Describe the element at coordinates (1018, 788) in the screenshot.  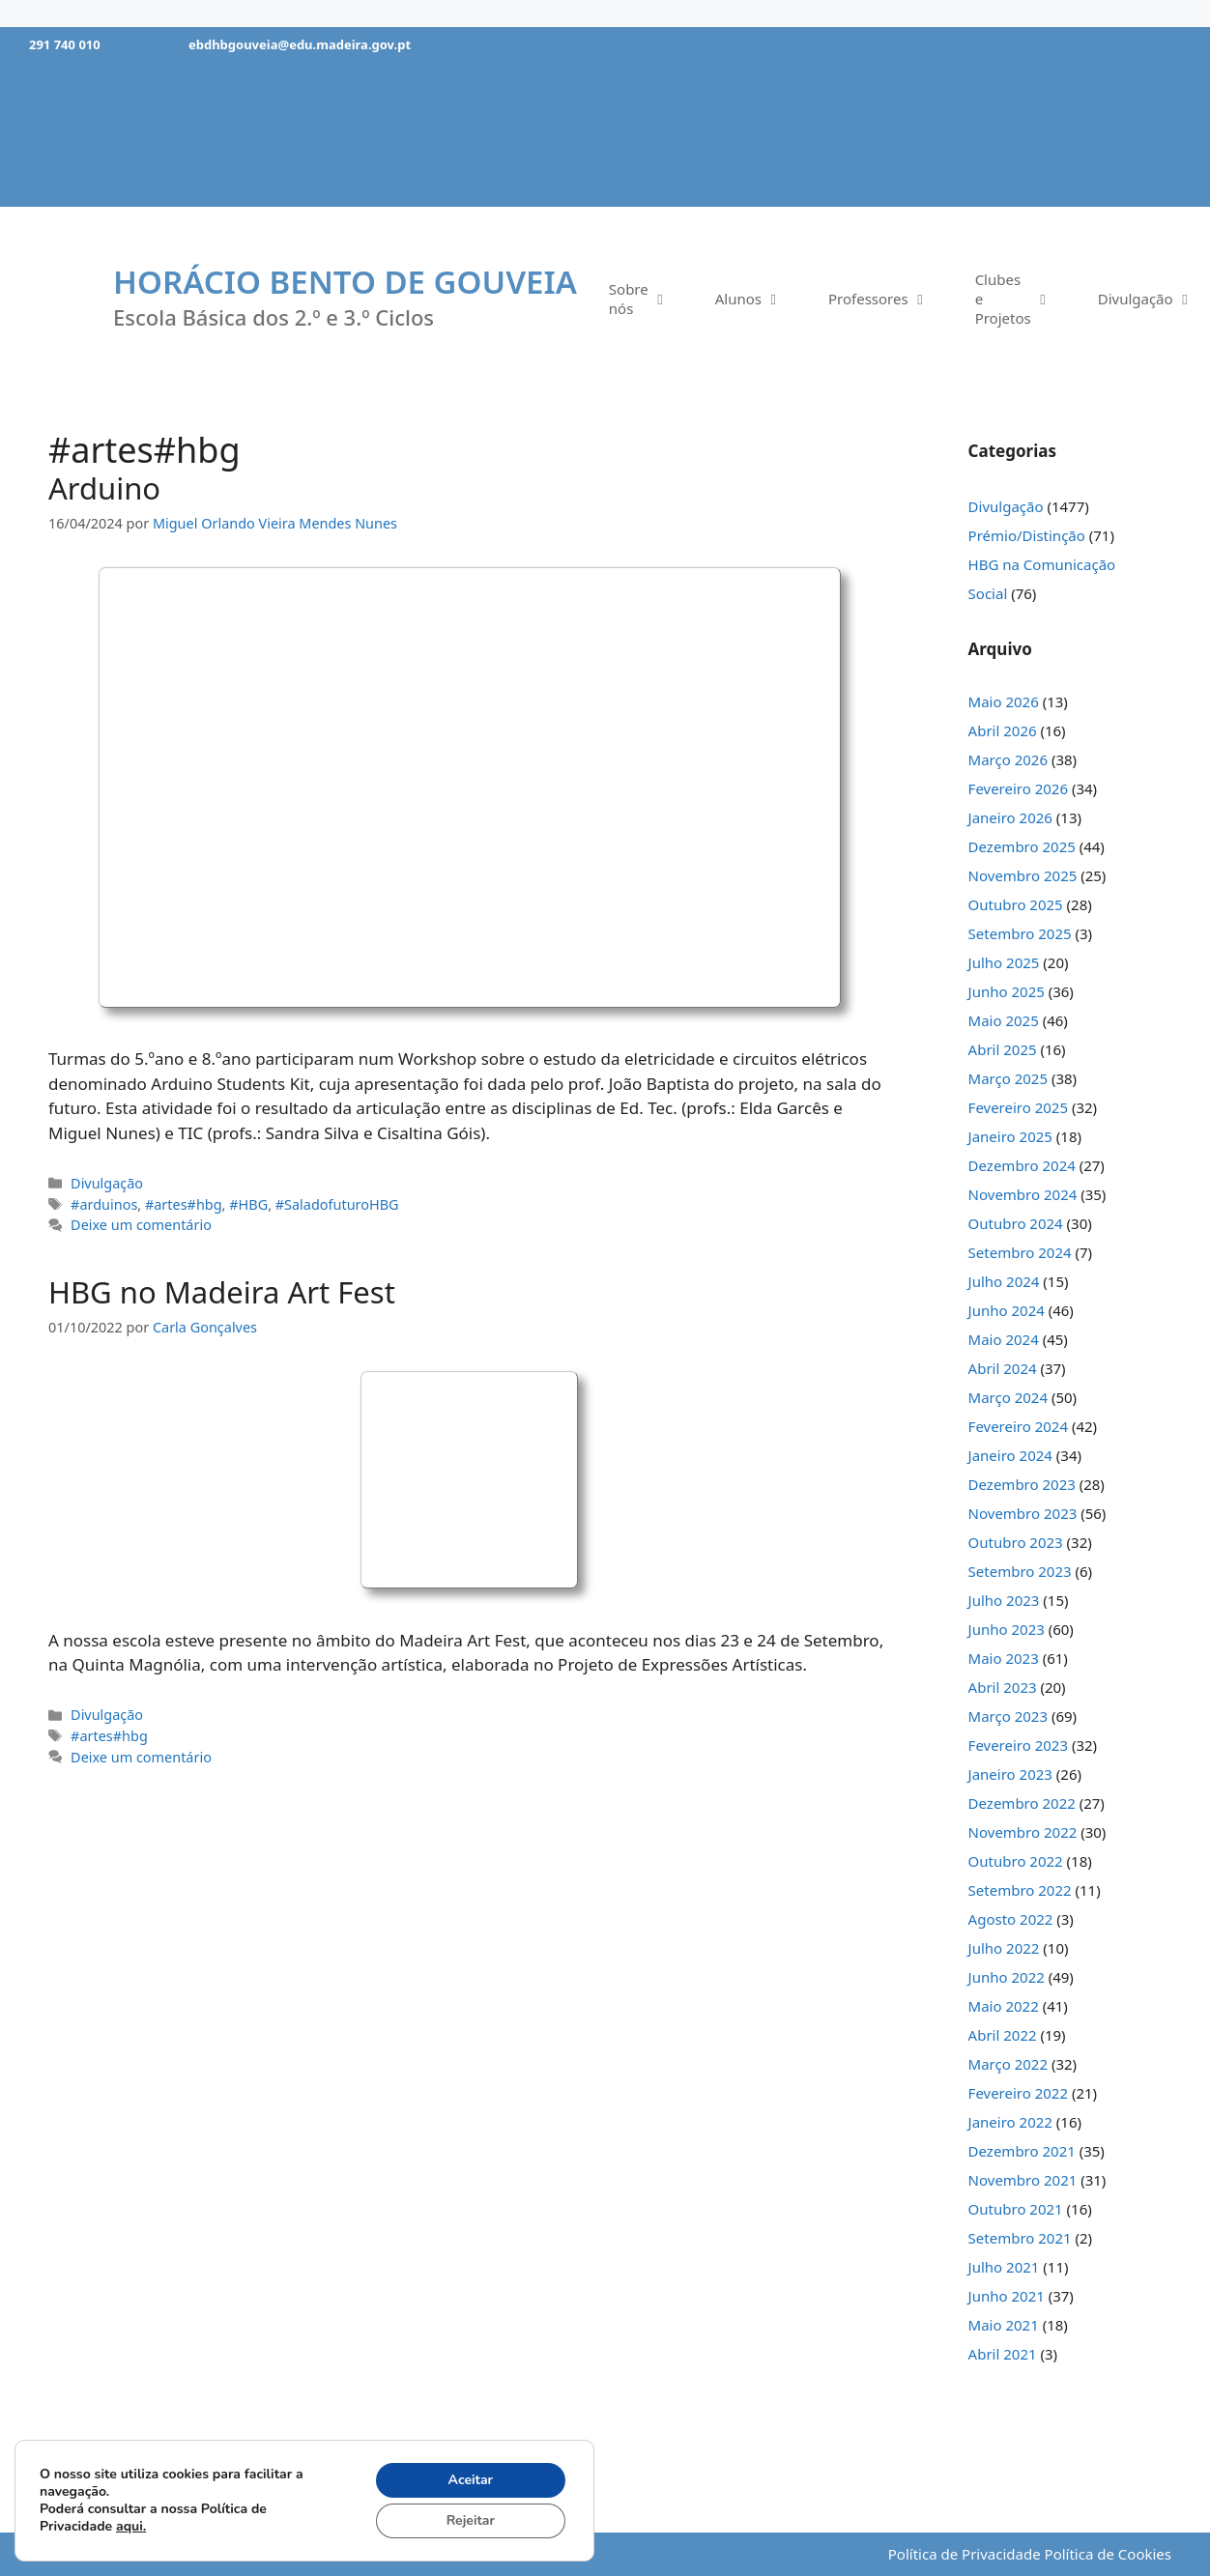
I see `Fevereiro 2026` at that location.